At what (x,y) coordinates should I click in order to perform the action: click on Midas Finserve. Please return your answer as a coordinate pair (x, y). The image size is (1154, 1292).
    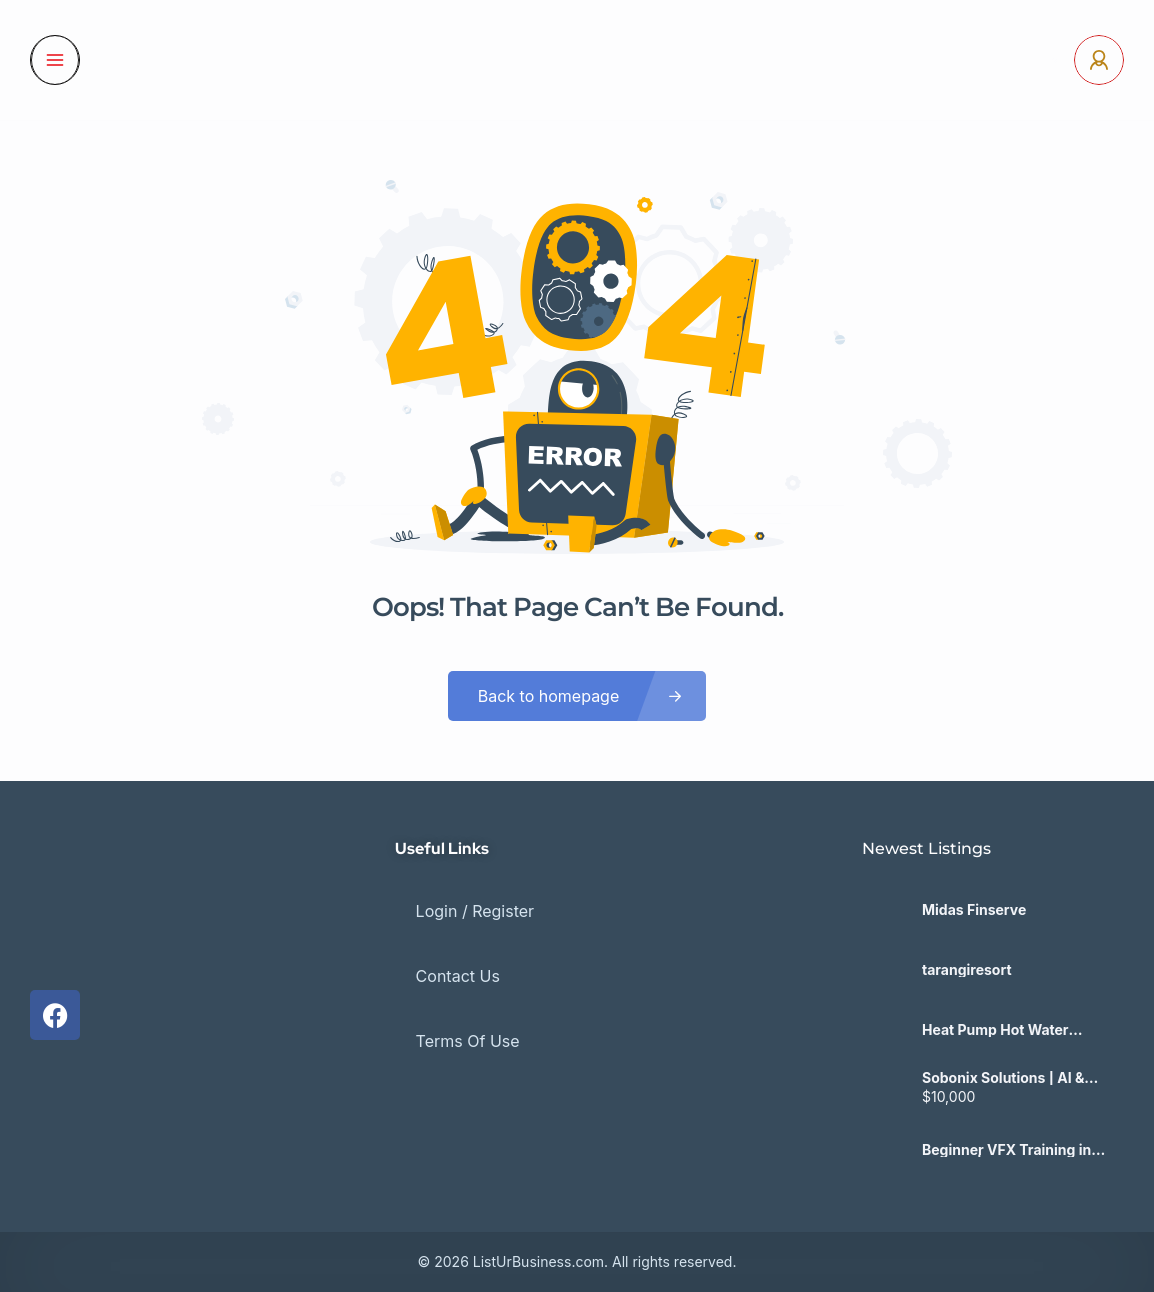
    Looking at the image, I should click on (974, 910).